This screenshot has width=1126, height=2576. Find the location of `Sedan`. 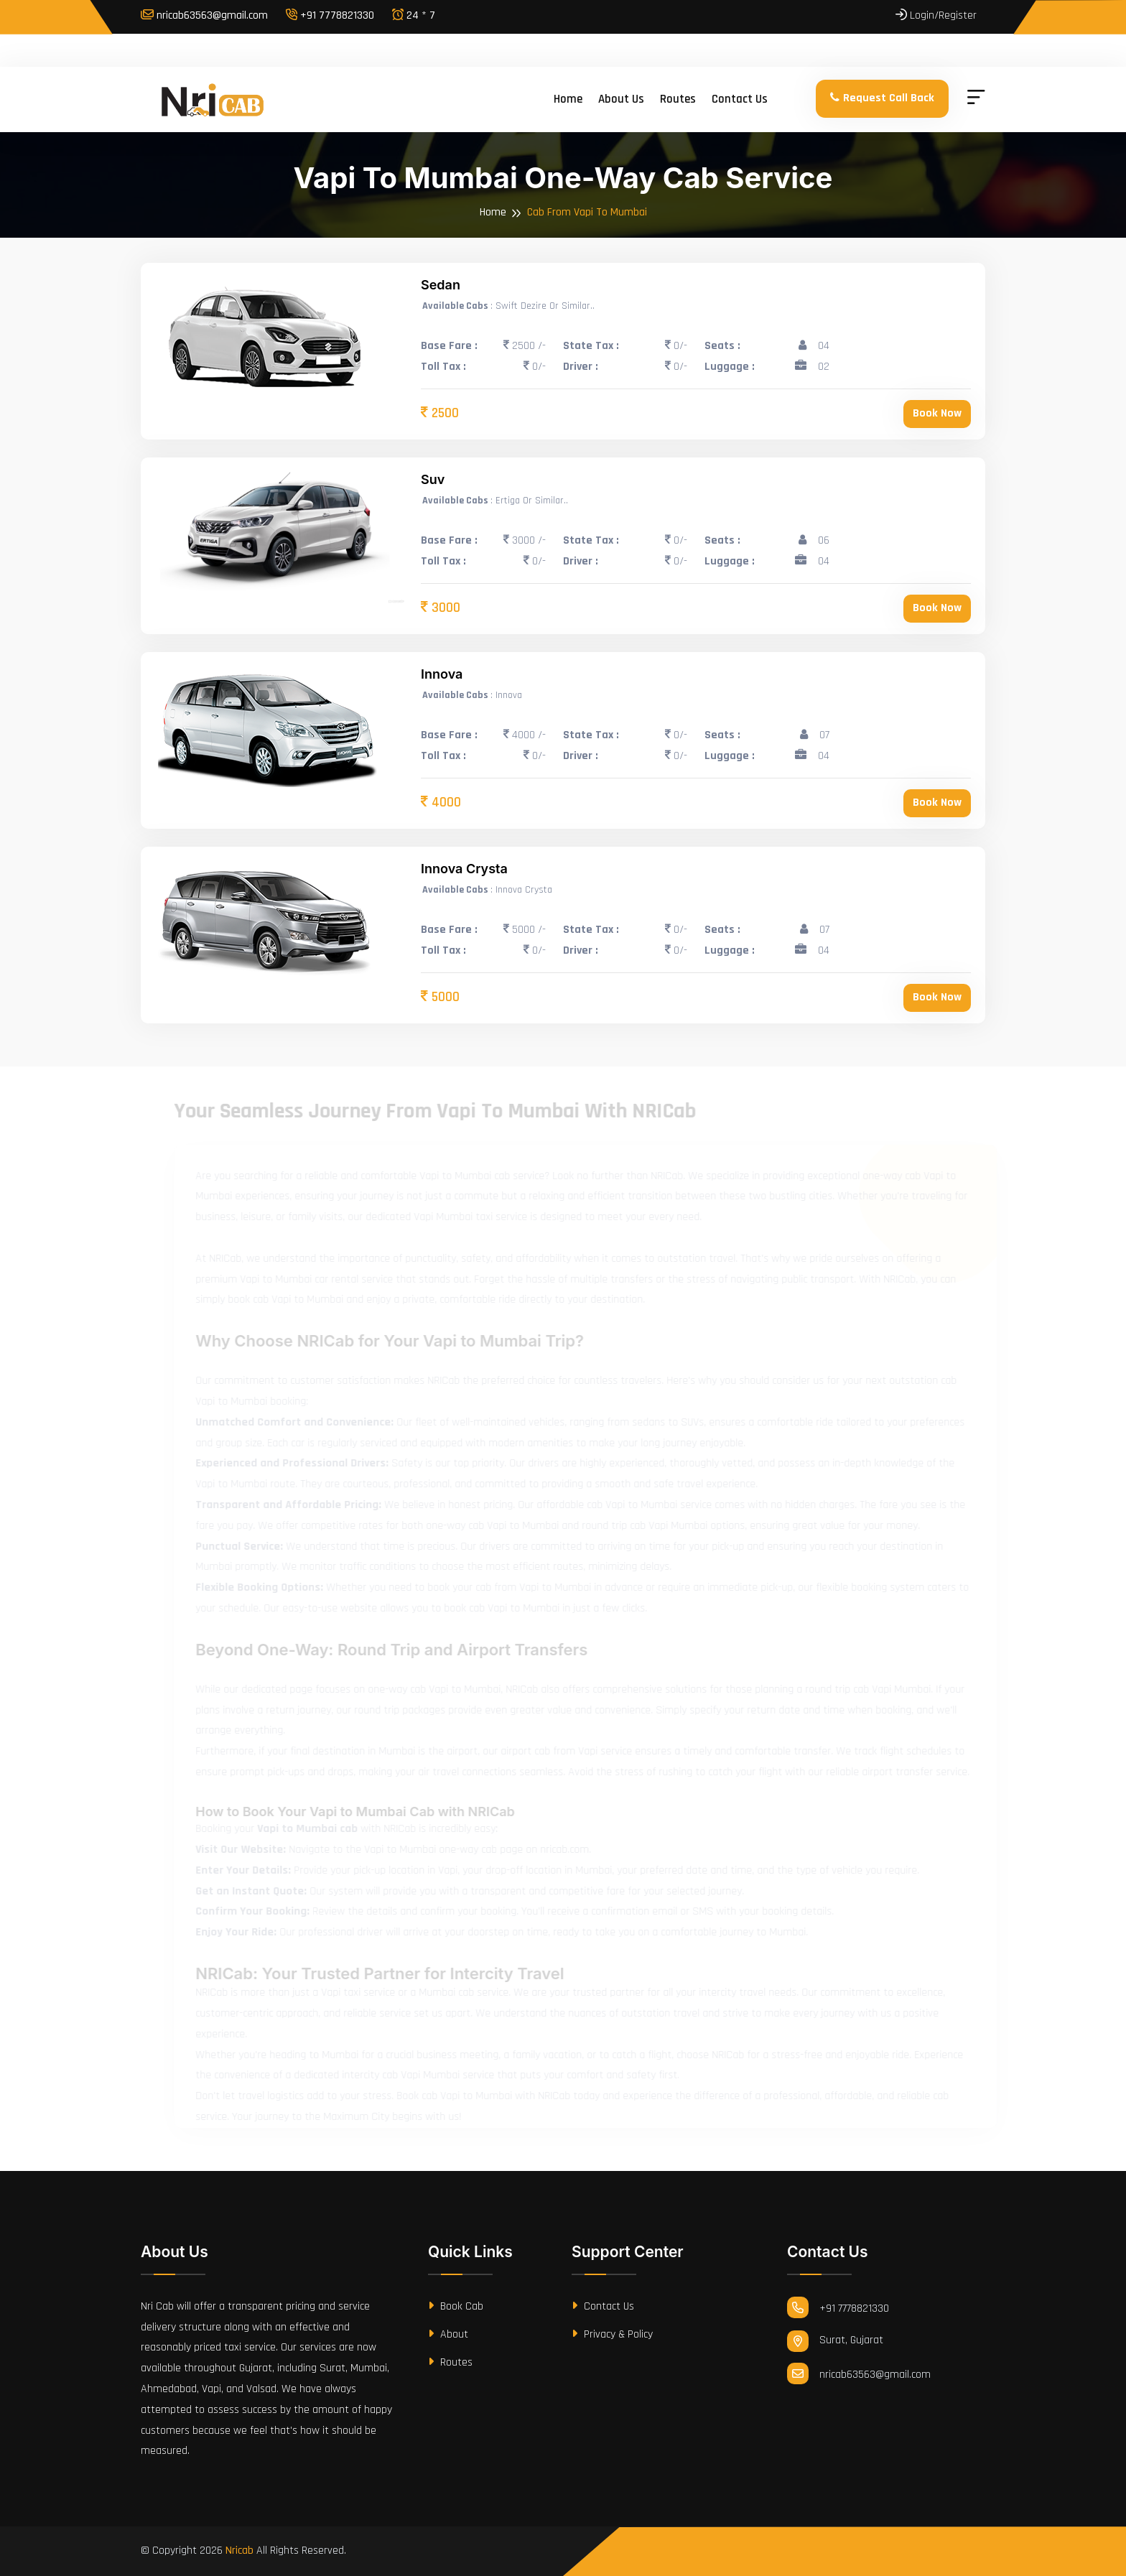

Sedan is located at coordinates (440, 284).